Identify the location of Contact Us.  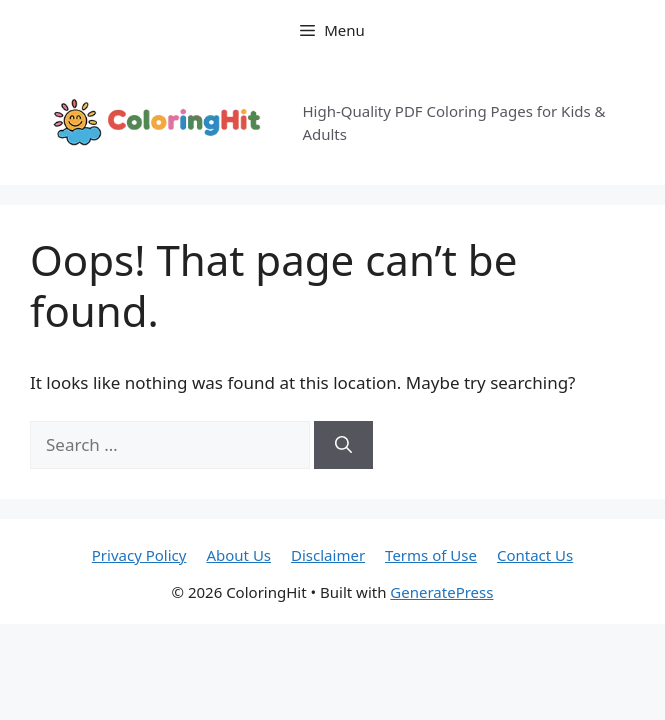
(535, 555).